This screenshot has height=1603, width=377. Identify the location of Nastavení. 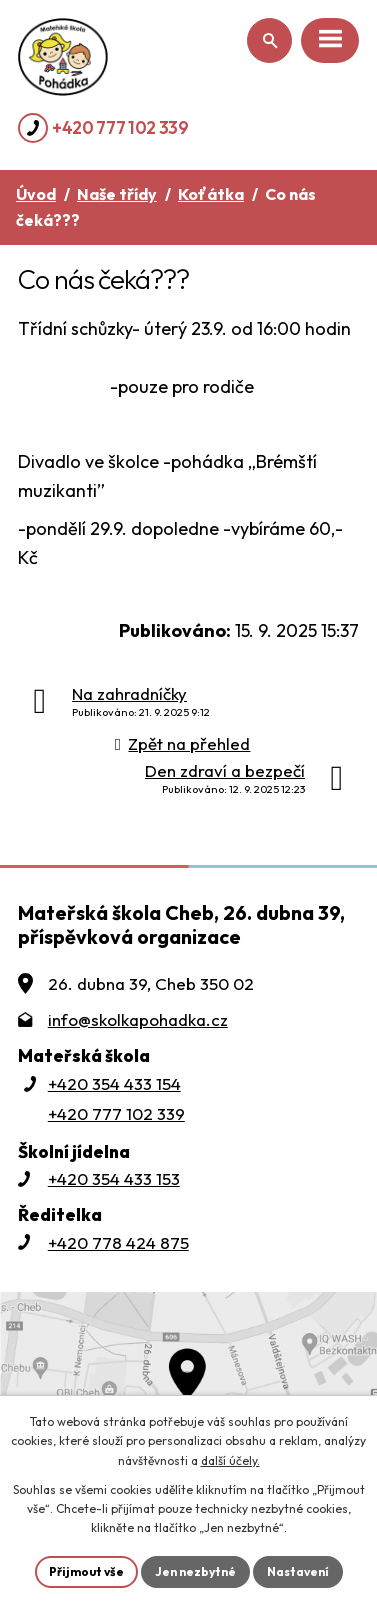
(298, 1571).